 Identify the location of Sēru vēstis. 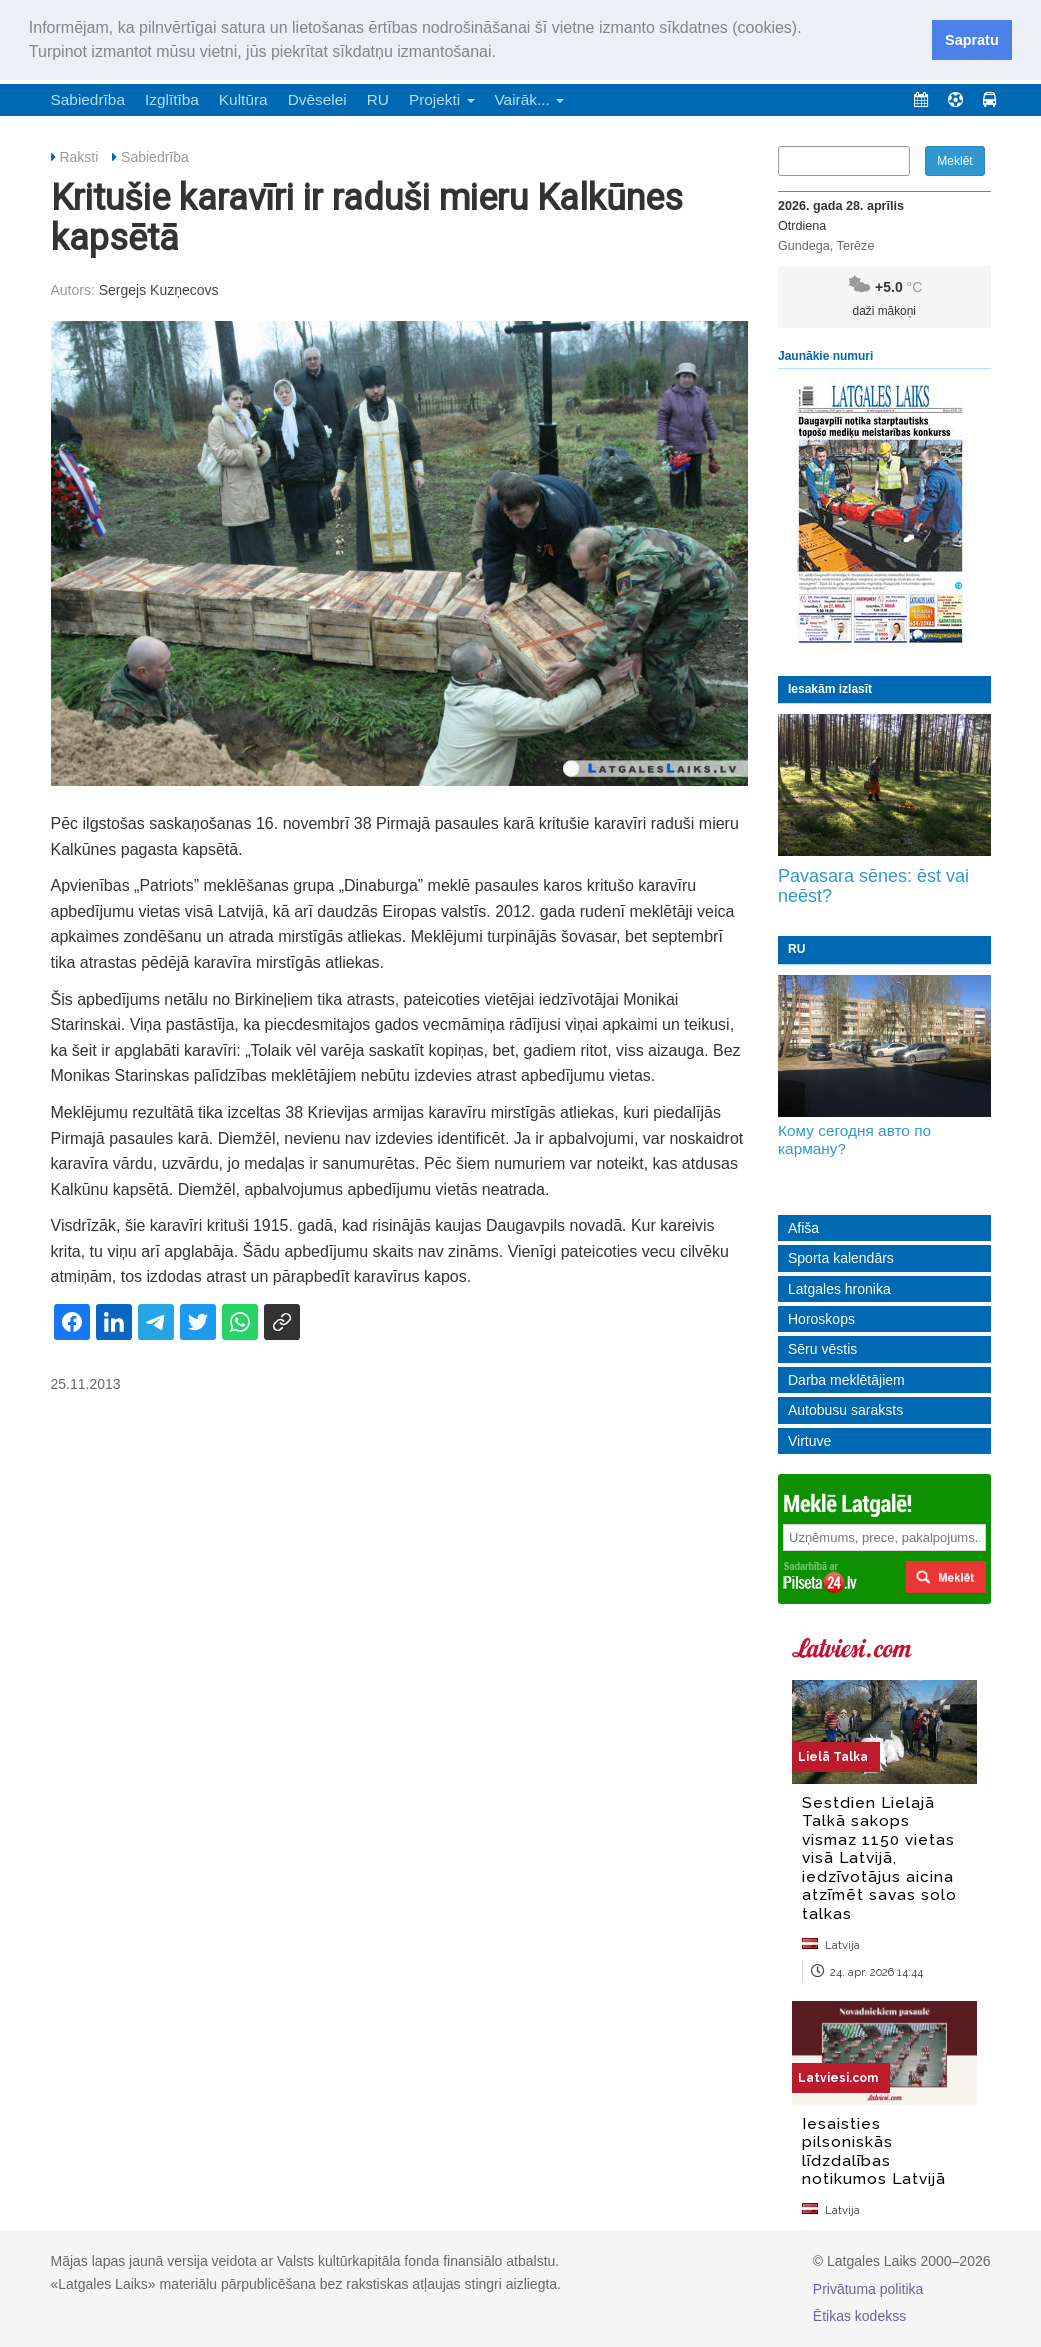
(822, 1349).